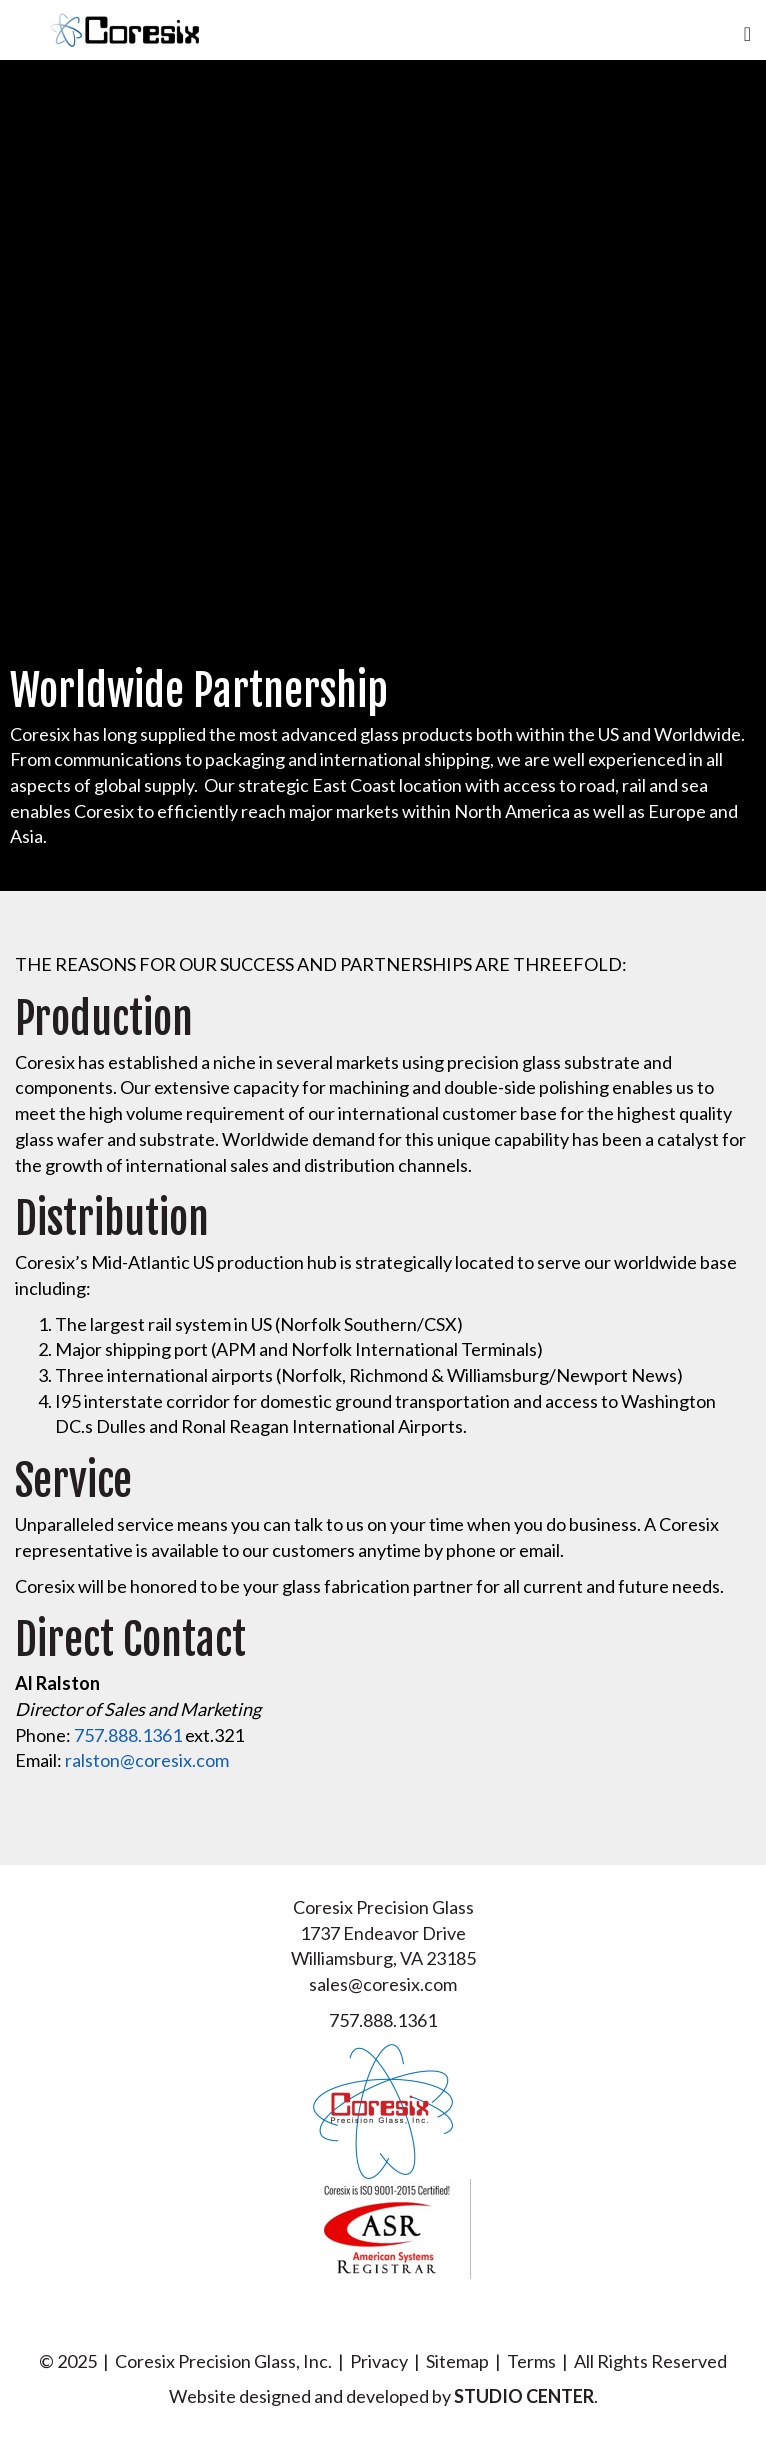  Describe the element at coordinates (524, 2396) in the screenshot. I see `STUDIO CENTER` at that location.